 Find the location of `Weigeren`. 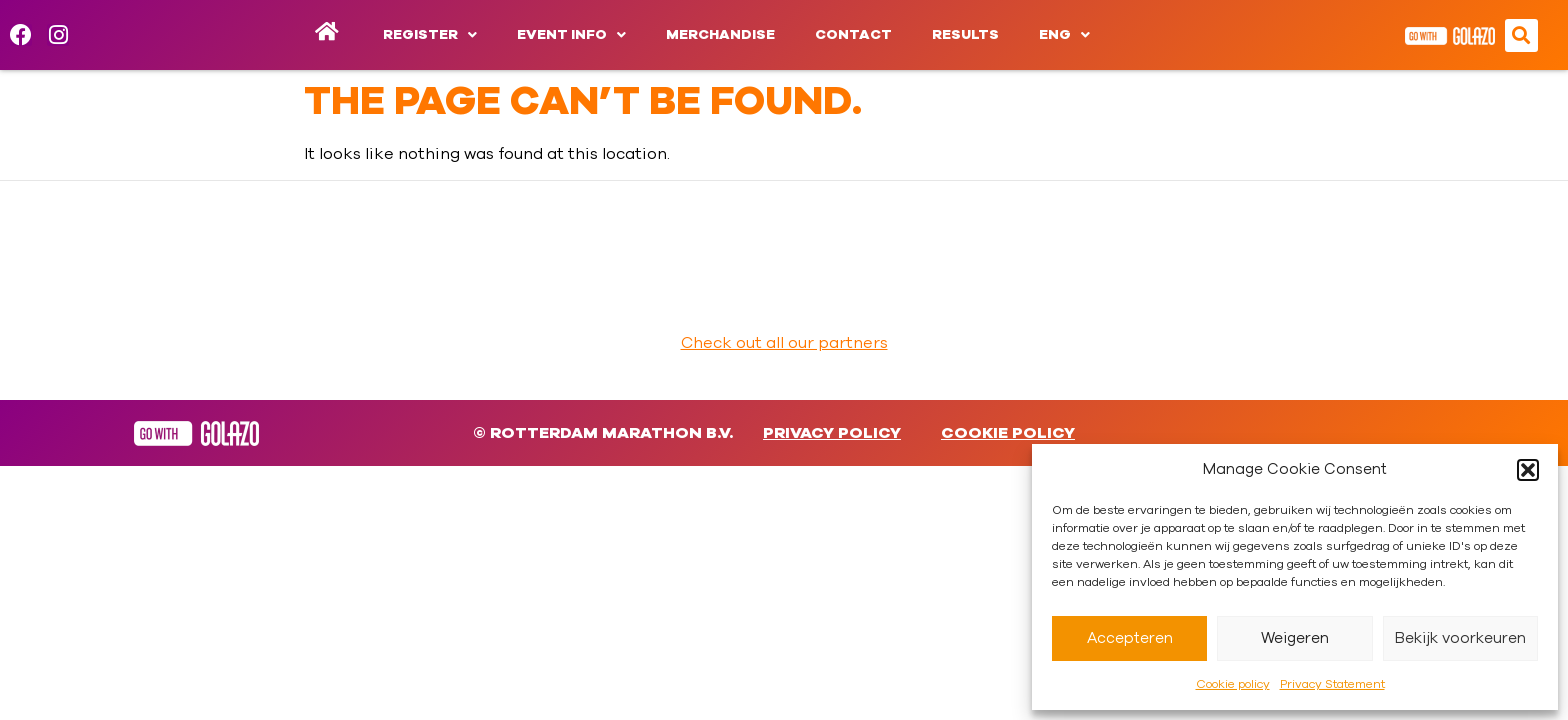

Weigeren is located at coordinates (1295, 638).